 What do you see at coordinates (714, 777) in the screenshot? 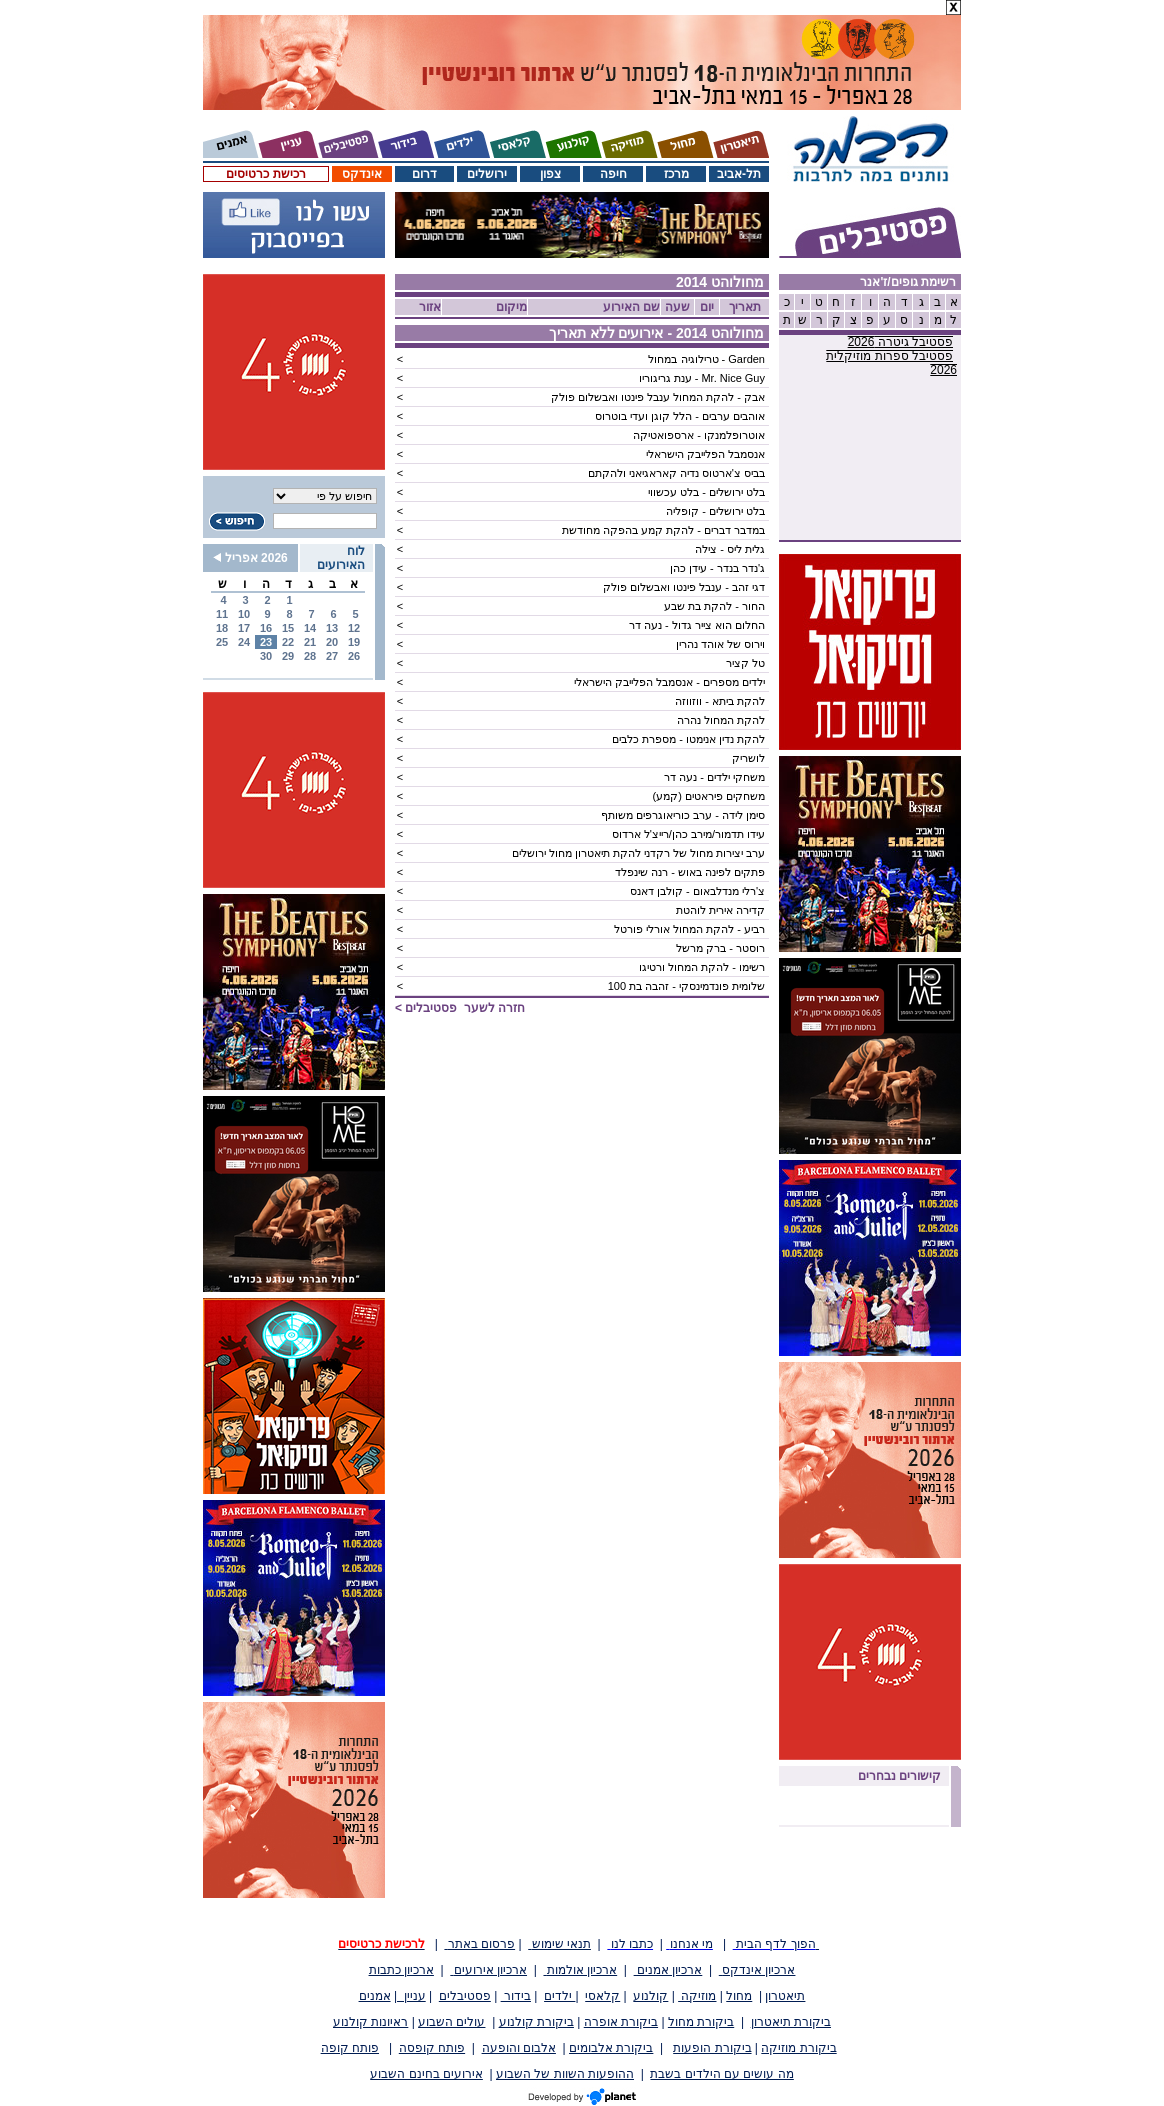
I see `משחקי ילדים - נעה דר` at bounding box center [714, 777].